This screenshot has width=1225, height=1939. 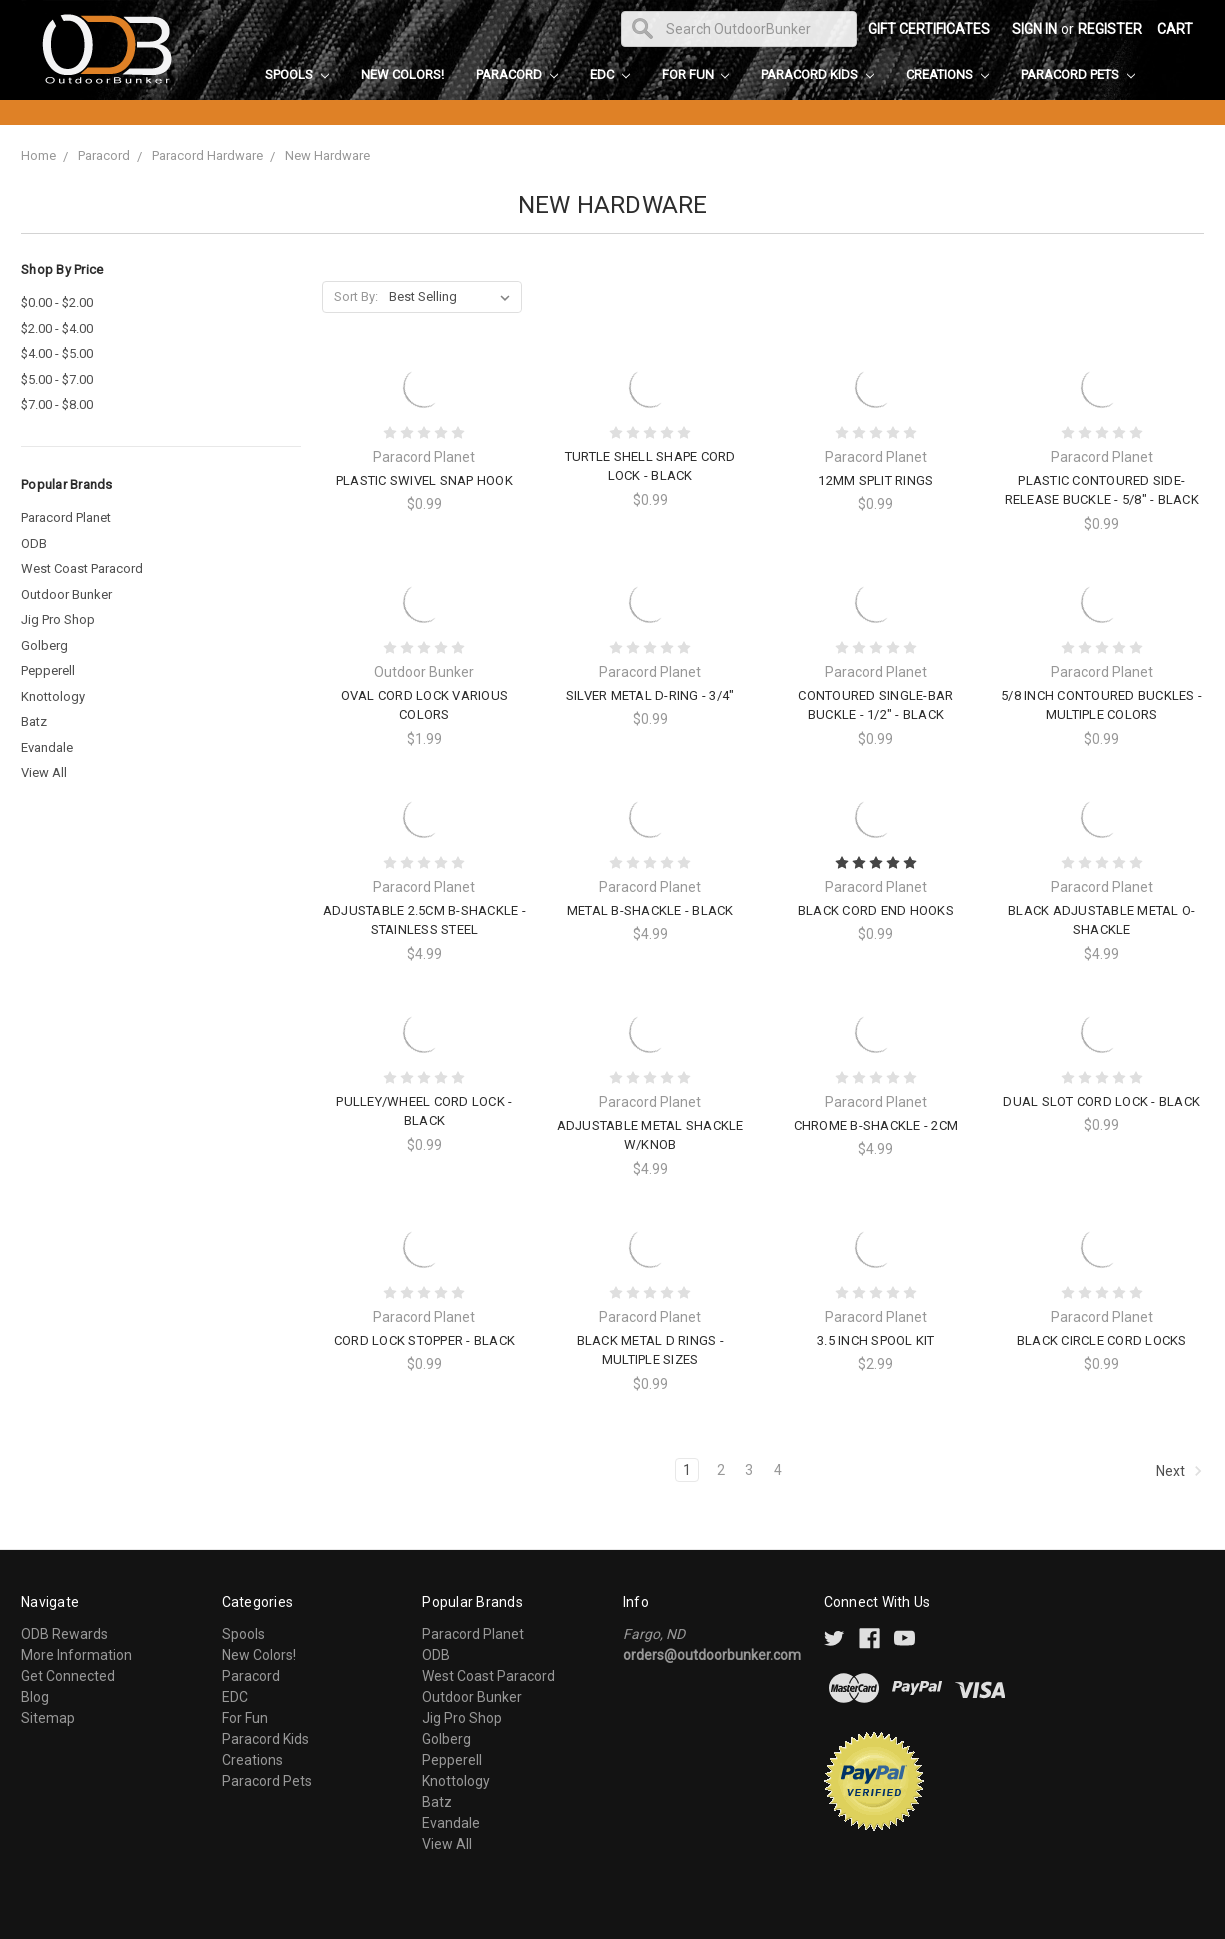 What do you see at coordinates (1110, 29) in the screenshot?
I see `Register` at bounding box center [1110, 29].